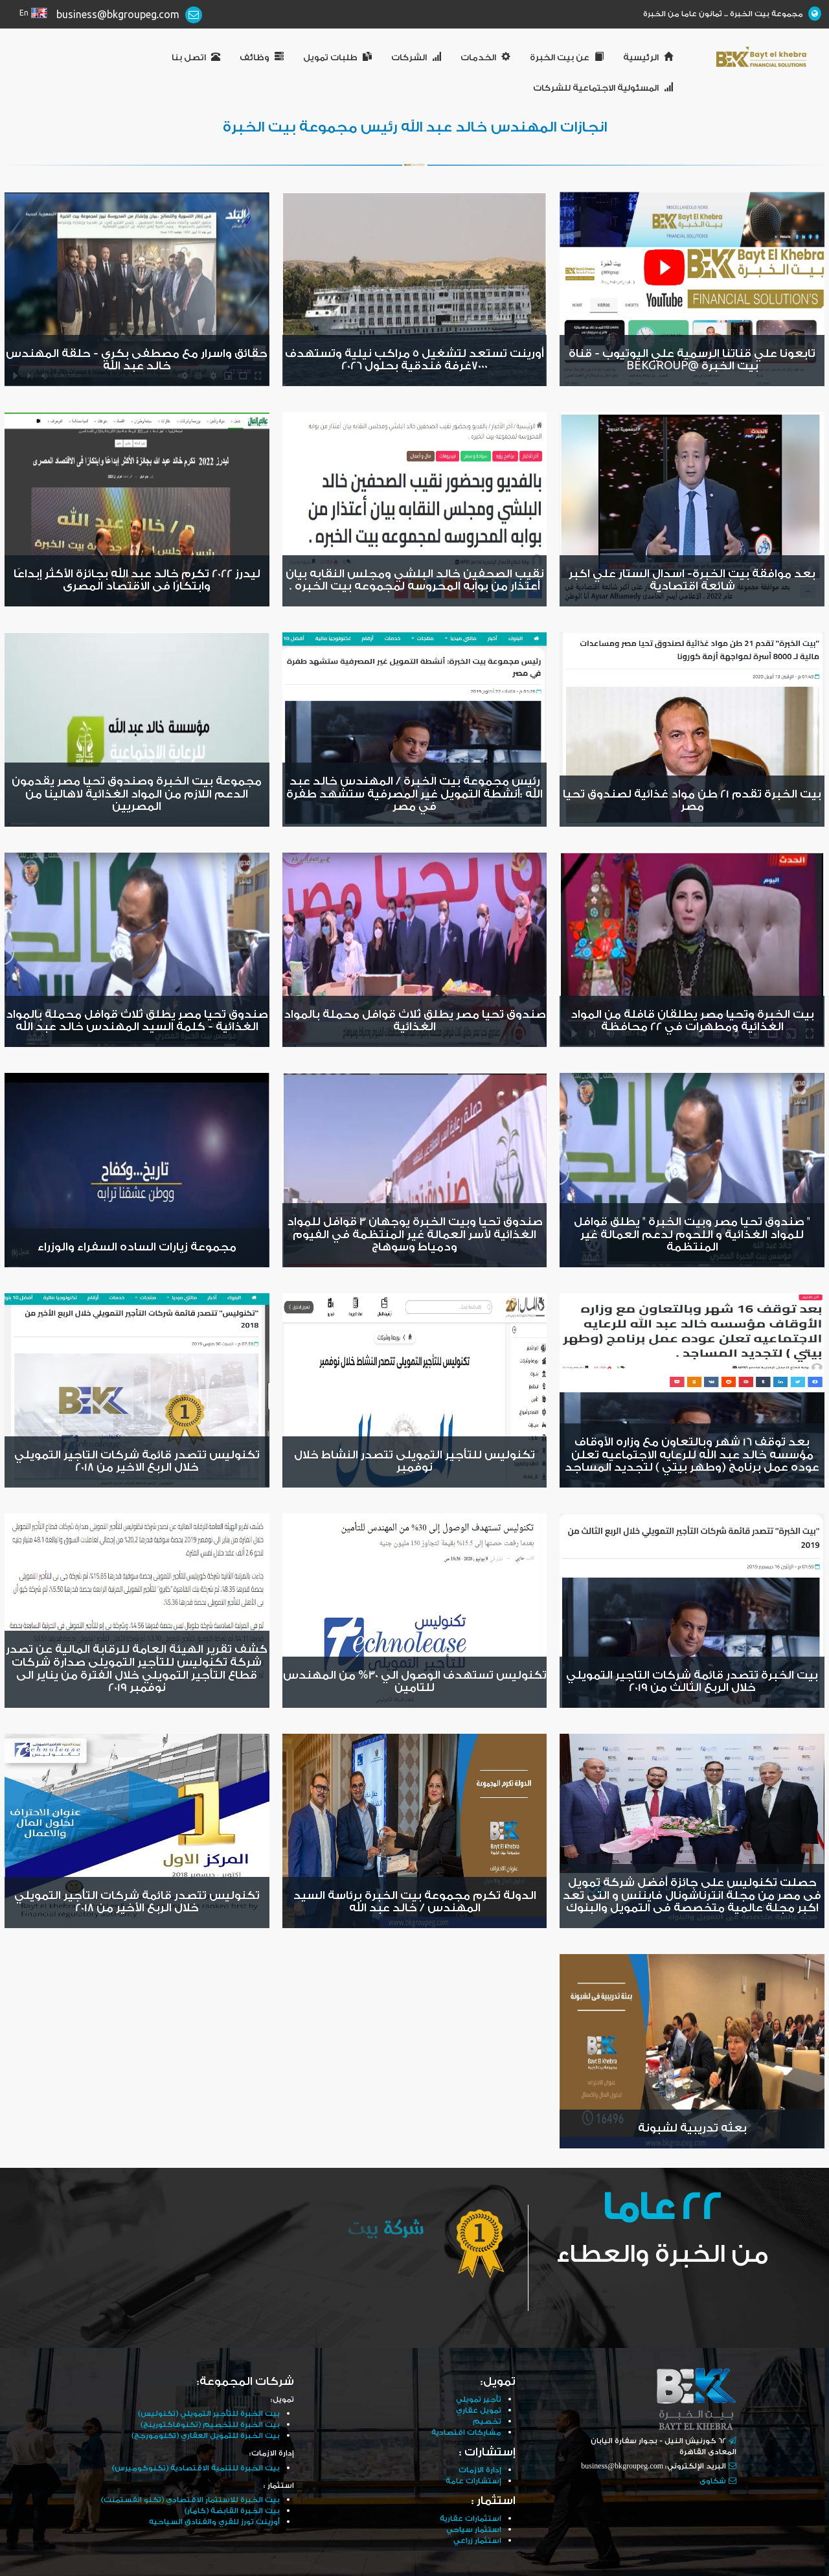  I want to click on اتصل بنا, so click(196, 57).